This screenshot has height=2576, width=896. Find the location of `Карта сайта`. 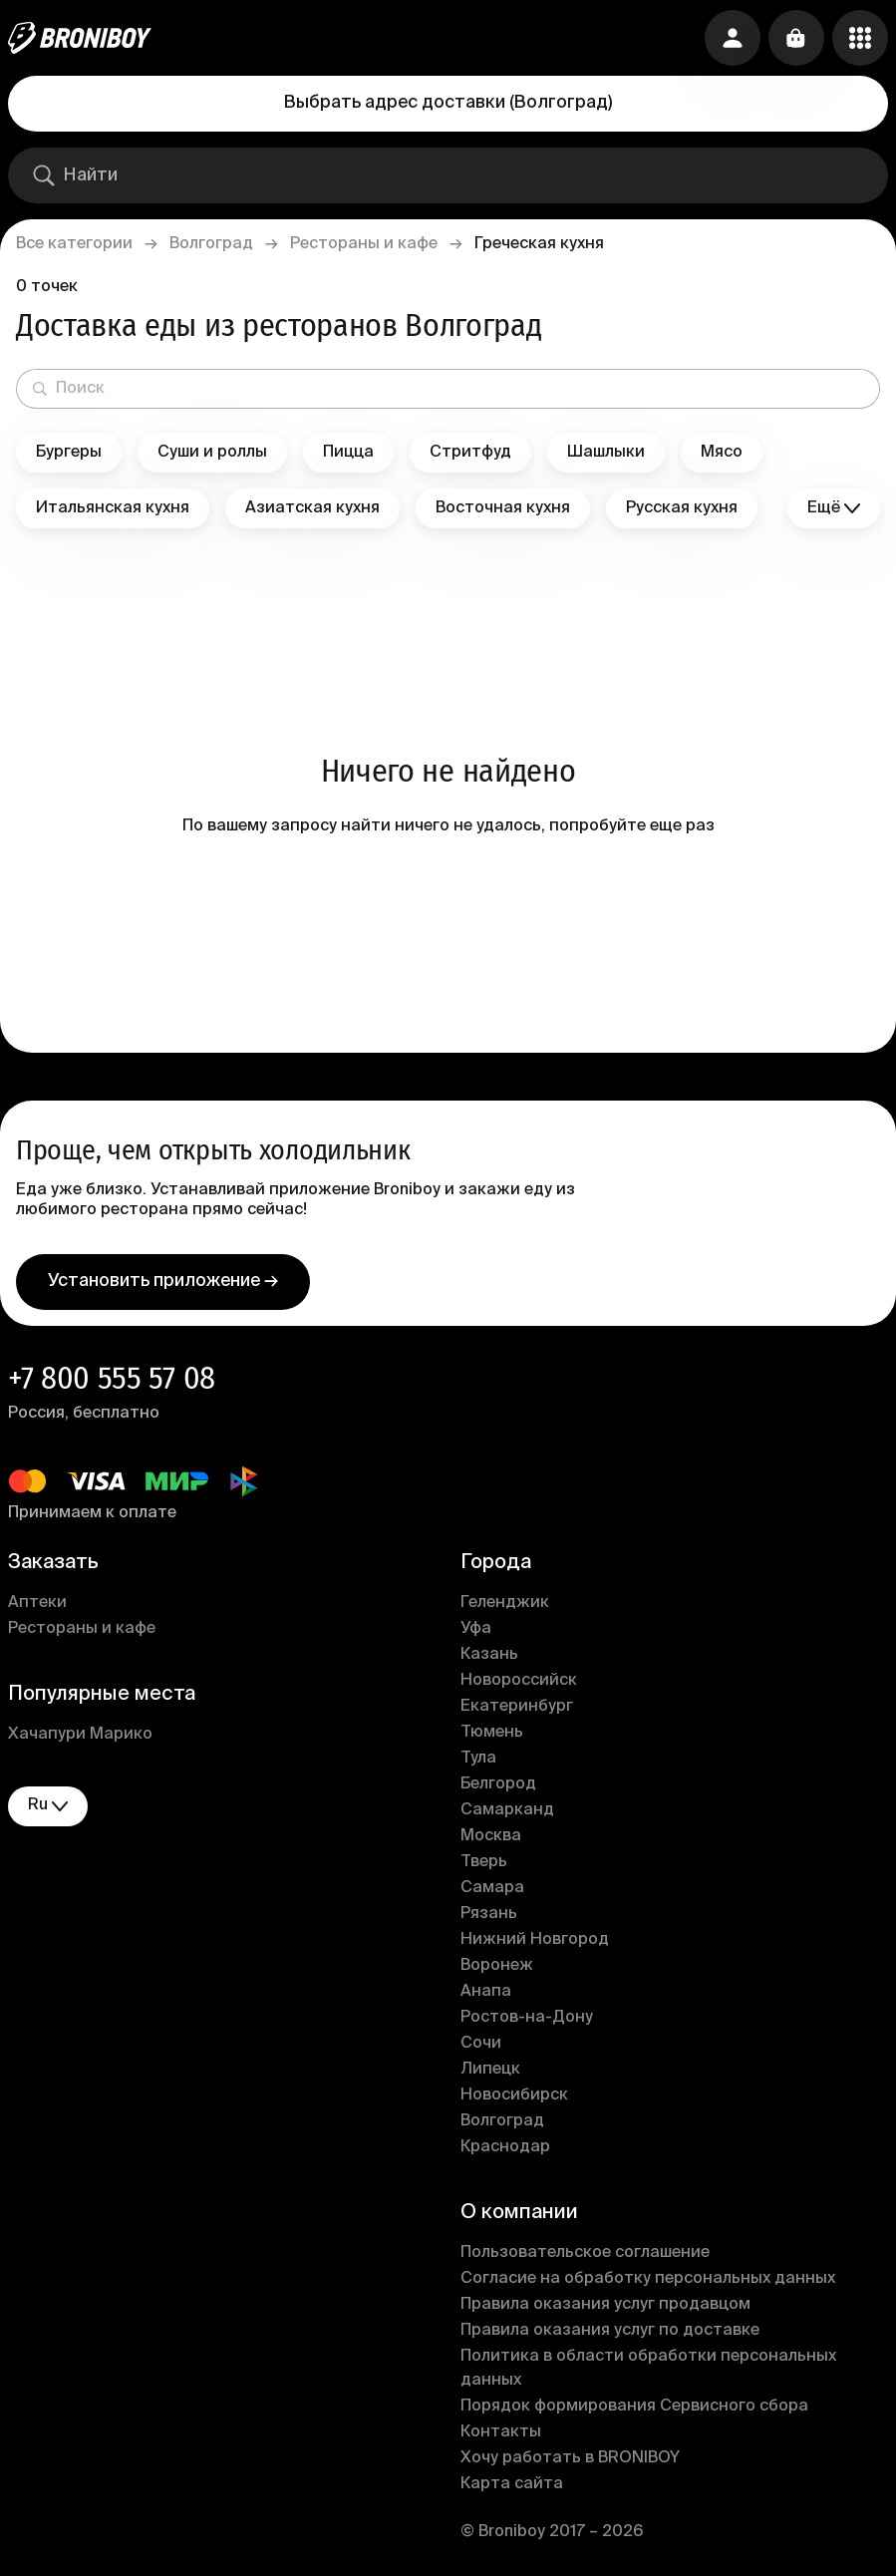

Карта сайта is located at coordinates (511, 2484).